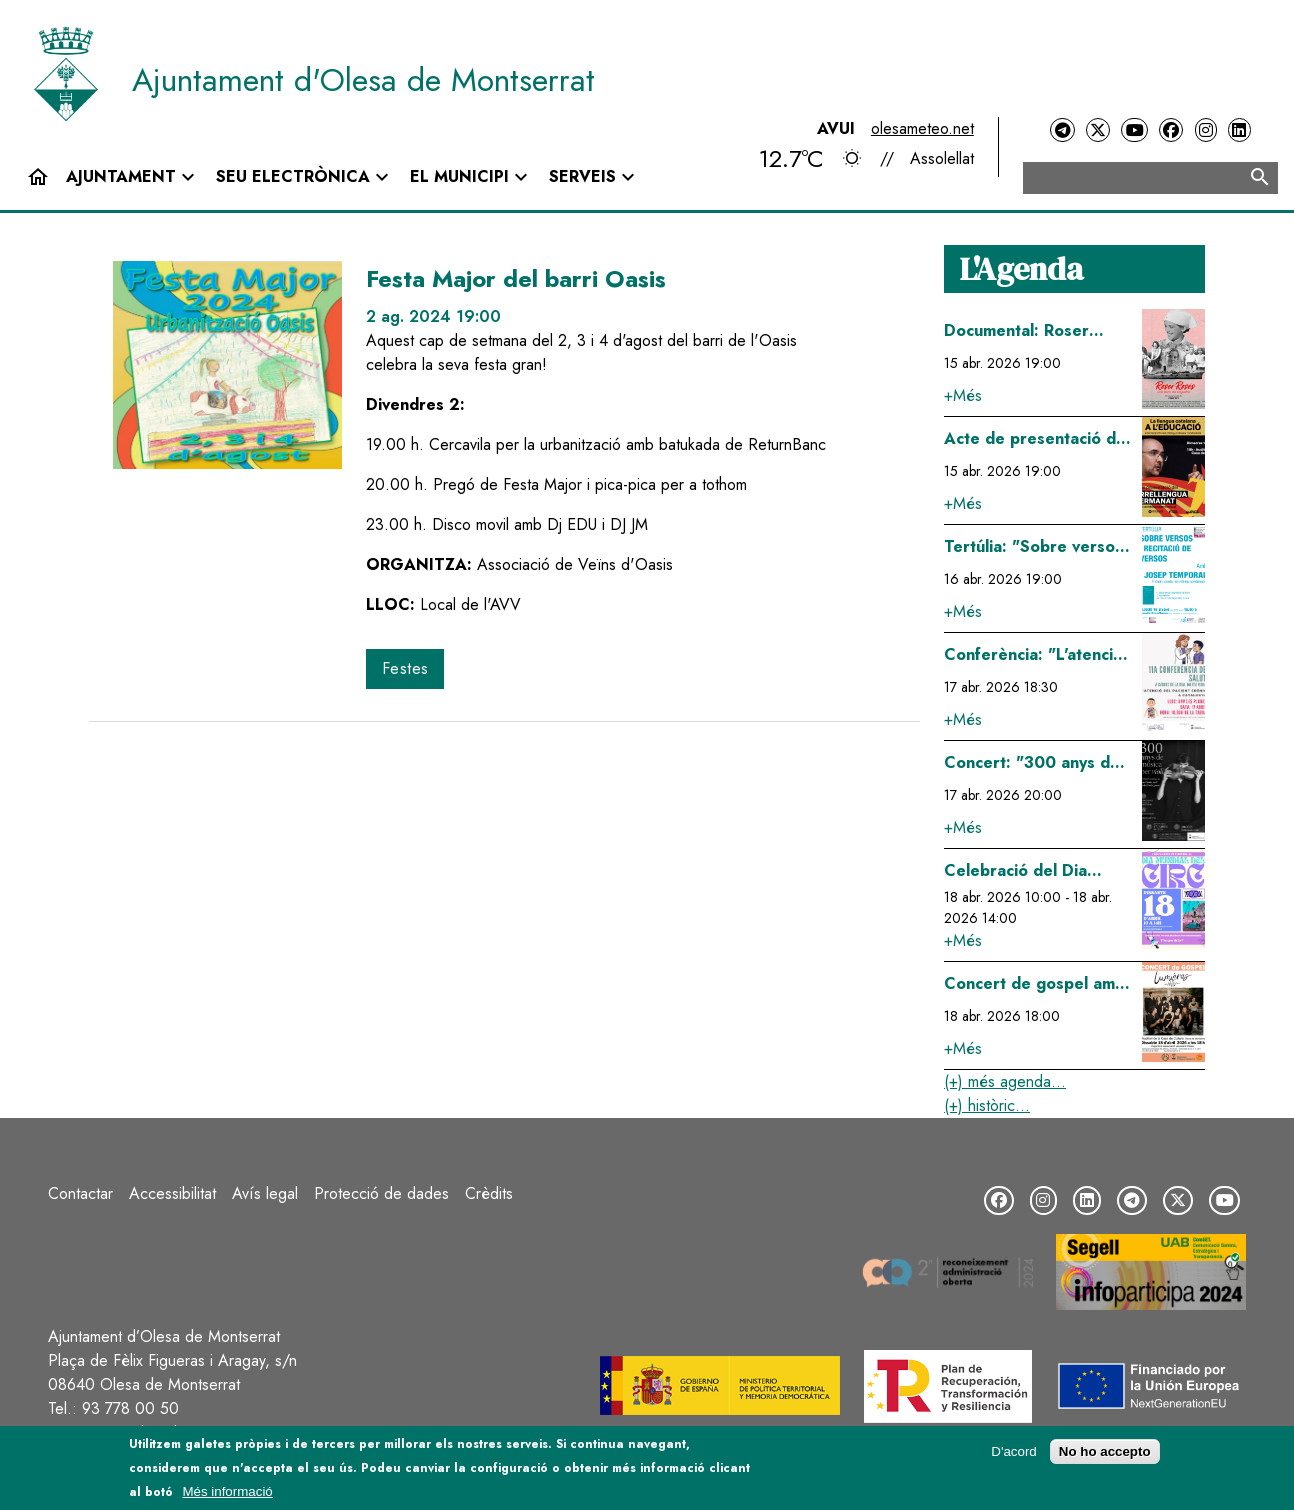 This screenshot has height=1510, width=1294. Describe the element at coordinates (1005, 1081) in the screenshot. I see `(+) més agenda...` at that location.